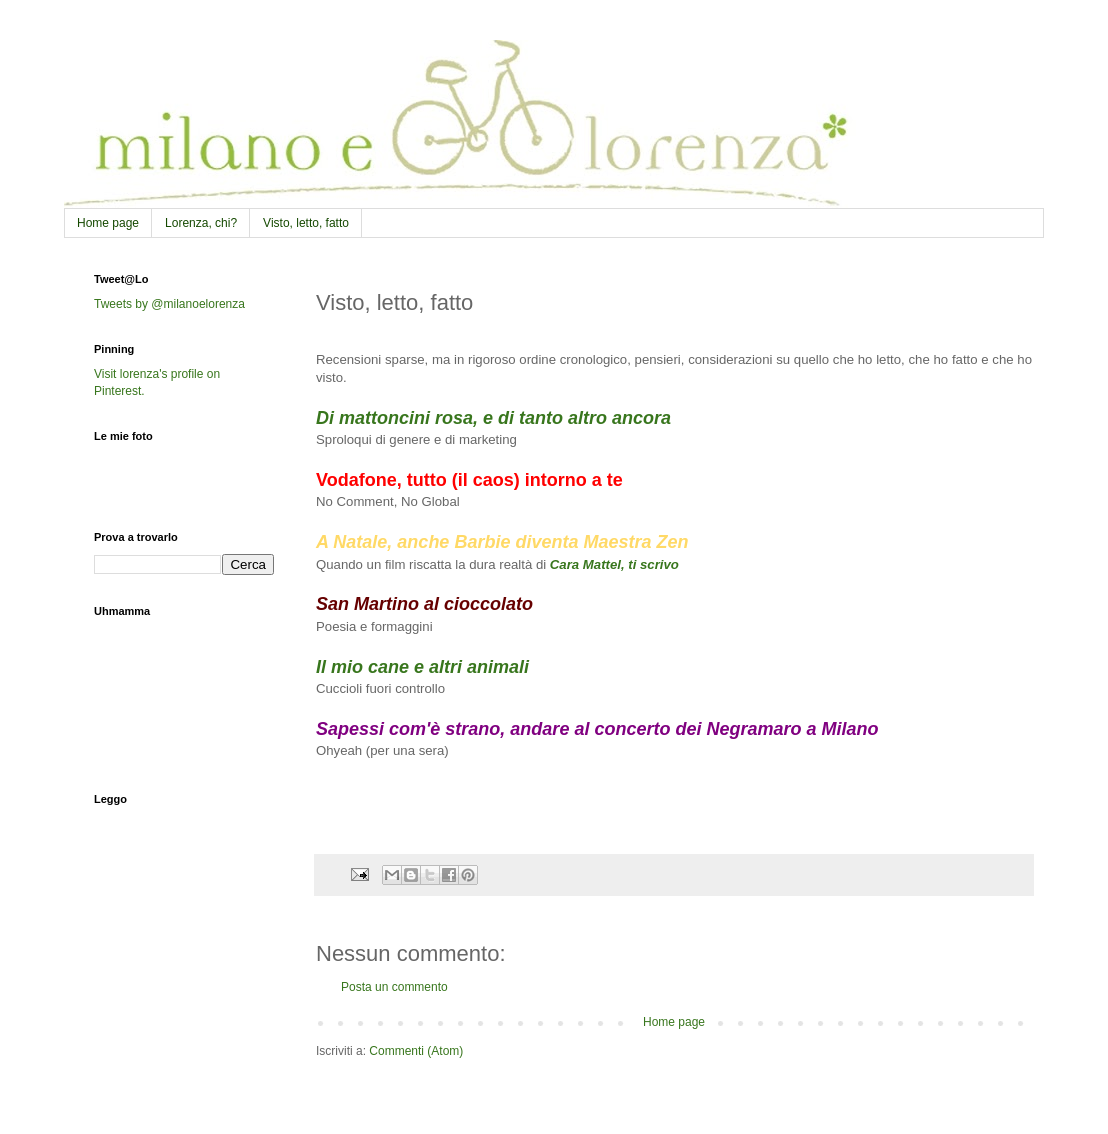  Describe the element at coordinates (493, 418) in the screenshot. I see `Di mattoncini rosa, e di tanto altro ancora` at that location.